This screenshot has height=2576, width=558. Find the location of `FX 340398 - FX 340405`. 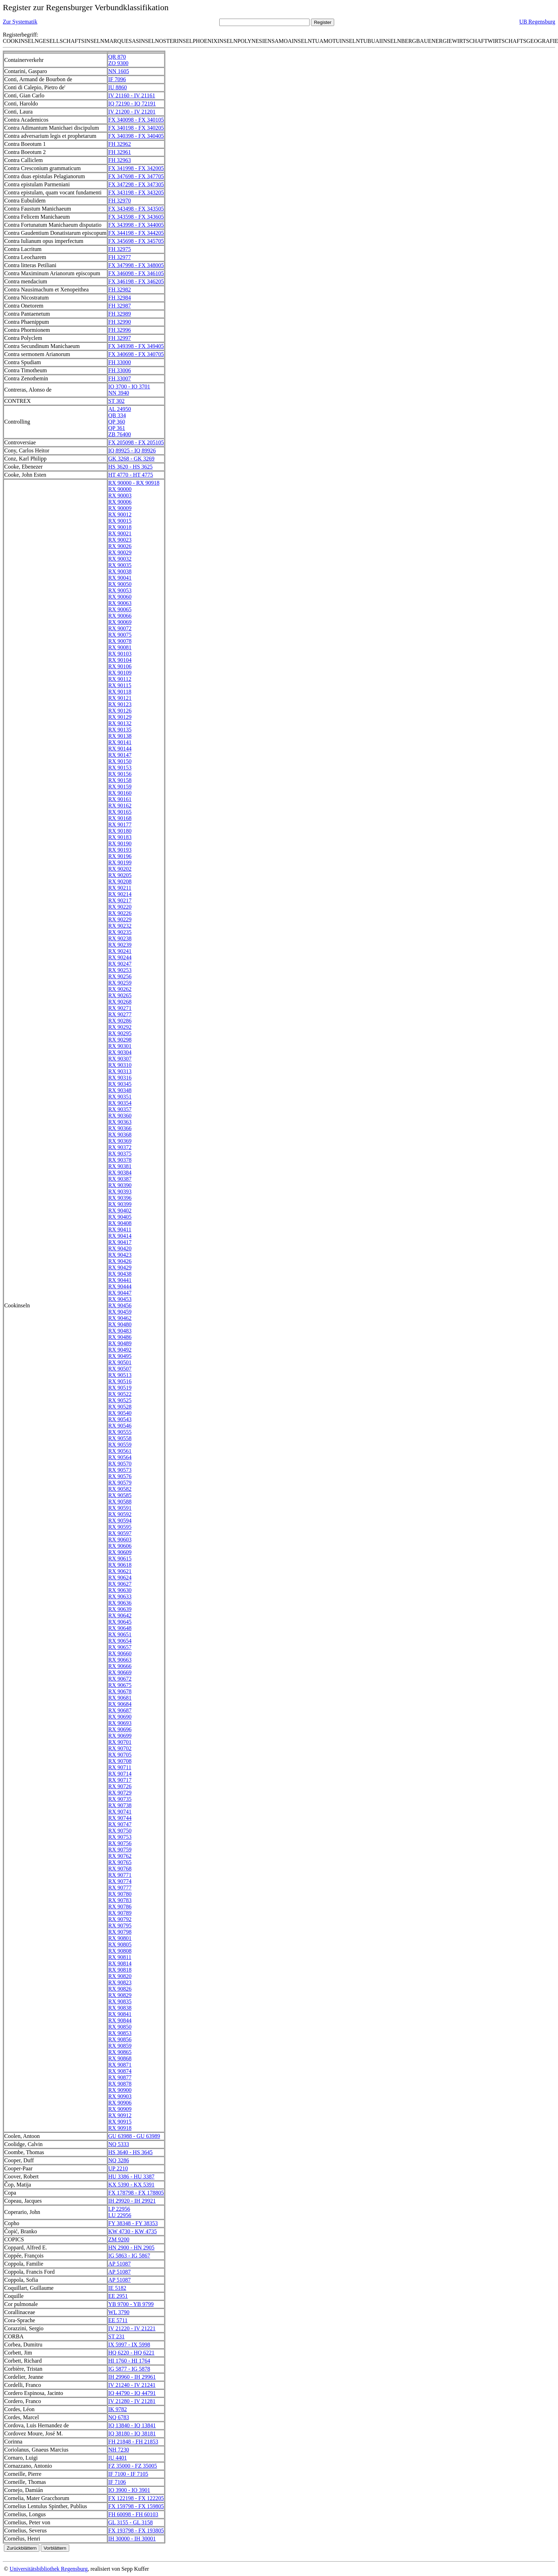

FX 340398 - FX 340405 is located at coordinates (136, 136).